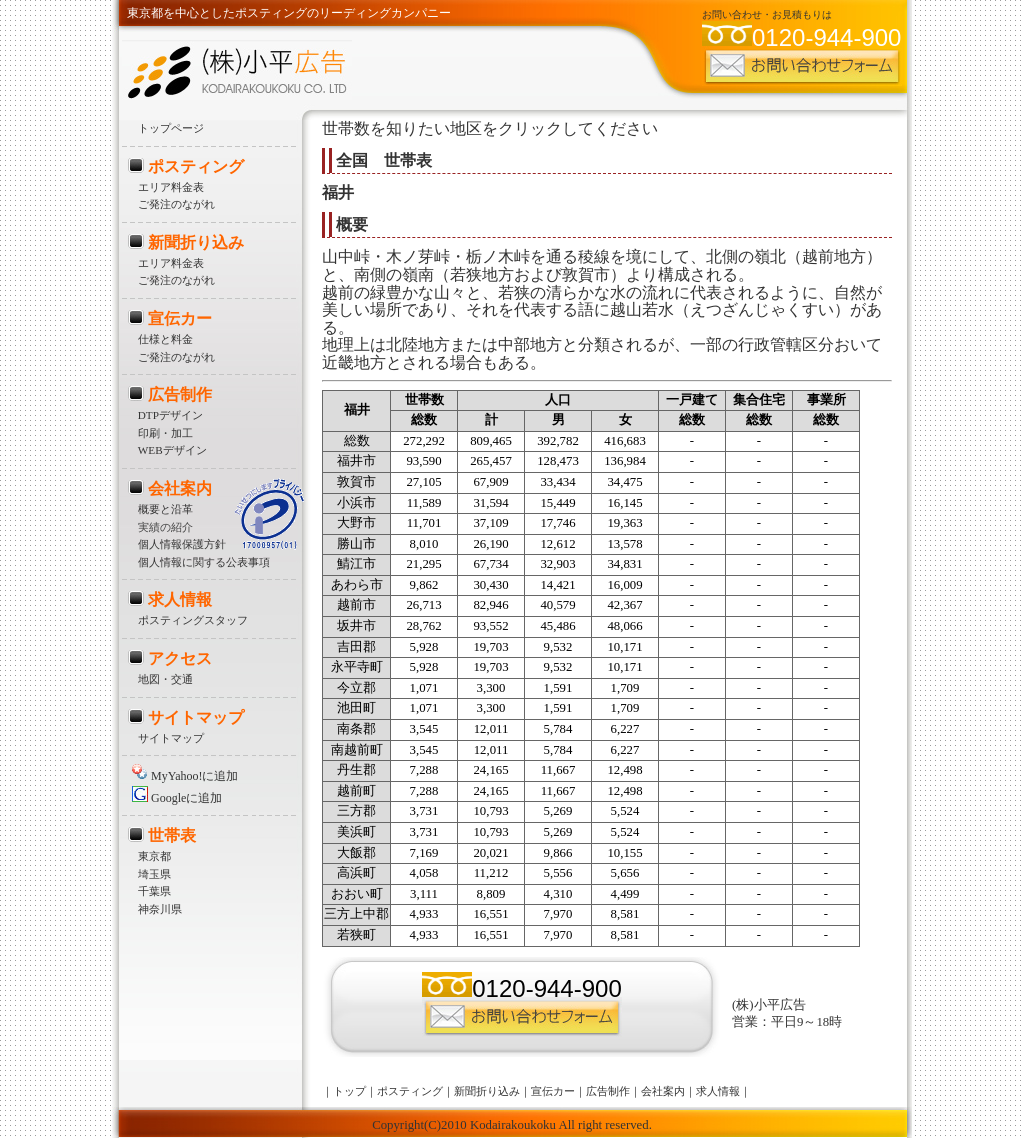 This screenshot has height=1138, width=1024. Describe the element at coordinates (204, 562) in the screenshot. I see `個人情報に関する公表事項` at that location.